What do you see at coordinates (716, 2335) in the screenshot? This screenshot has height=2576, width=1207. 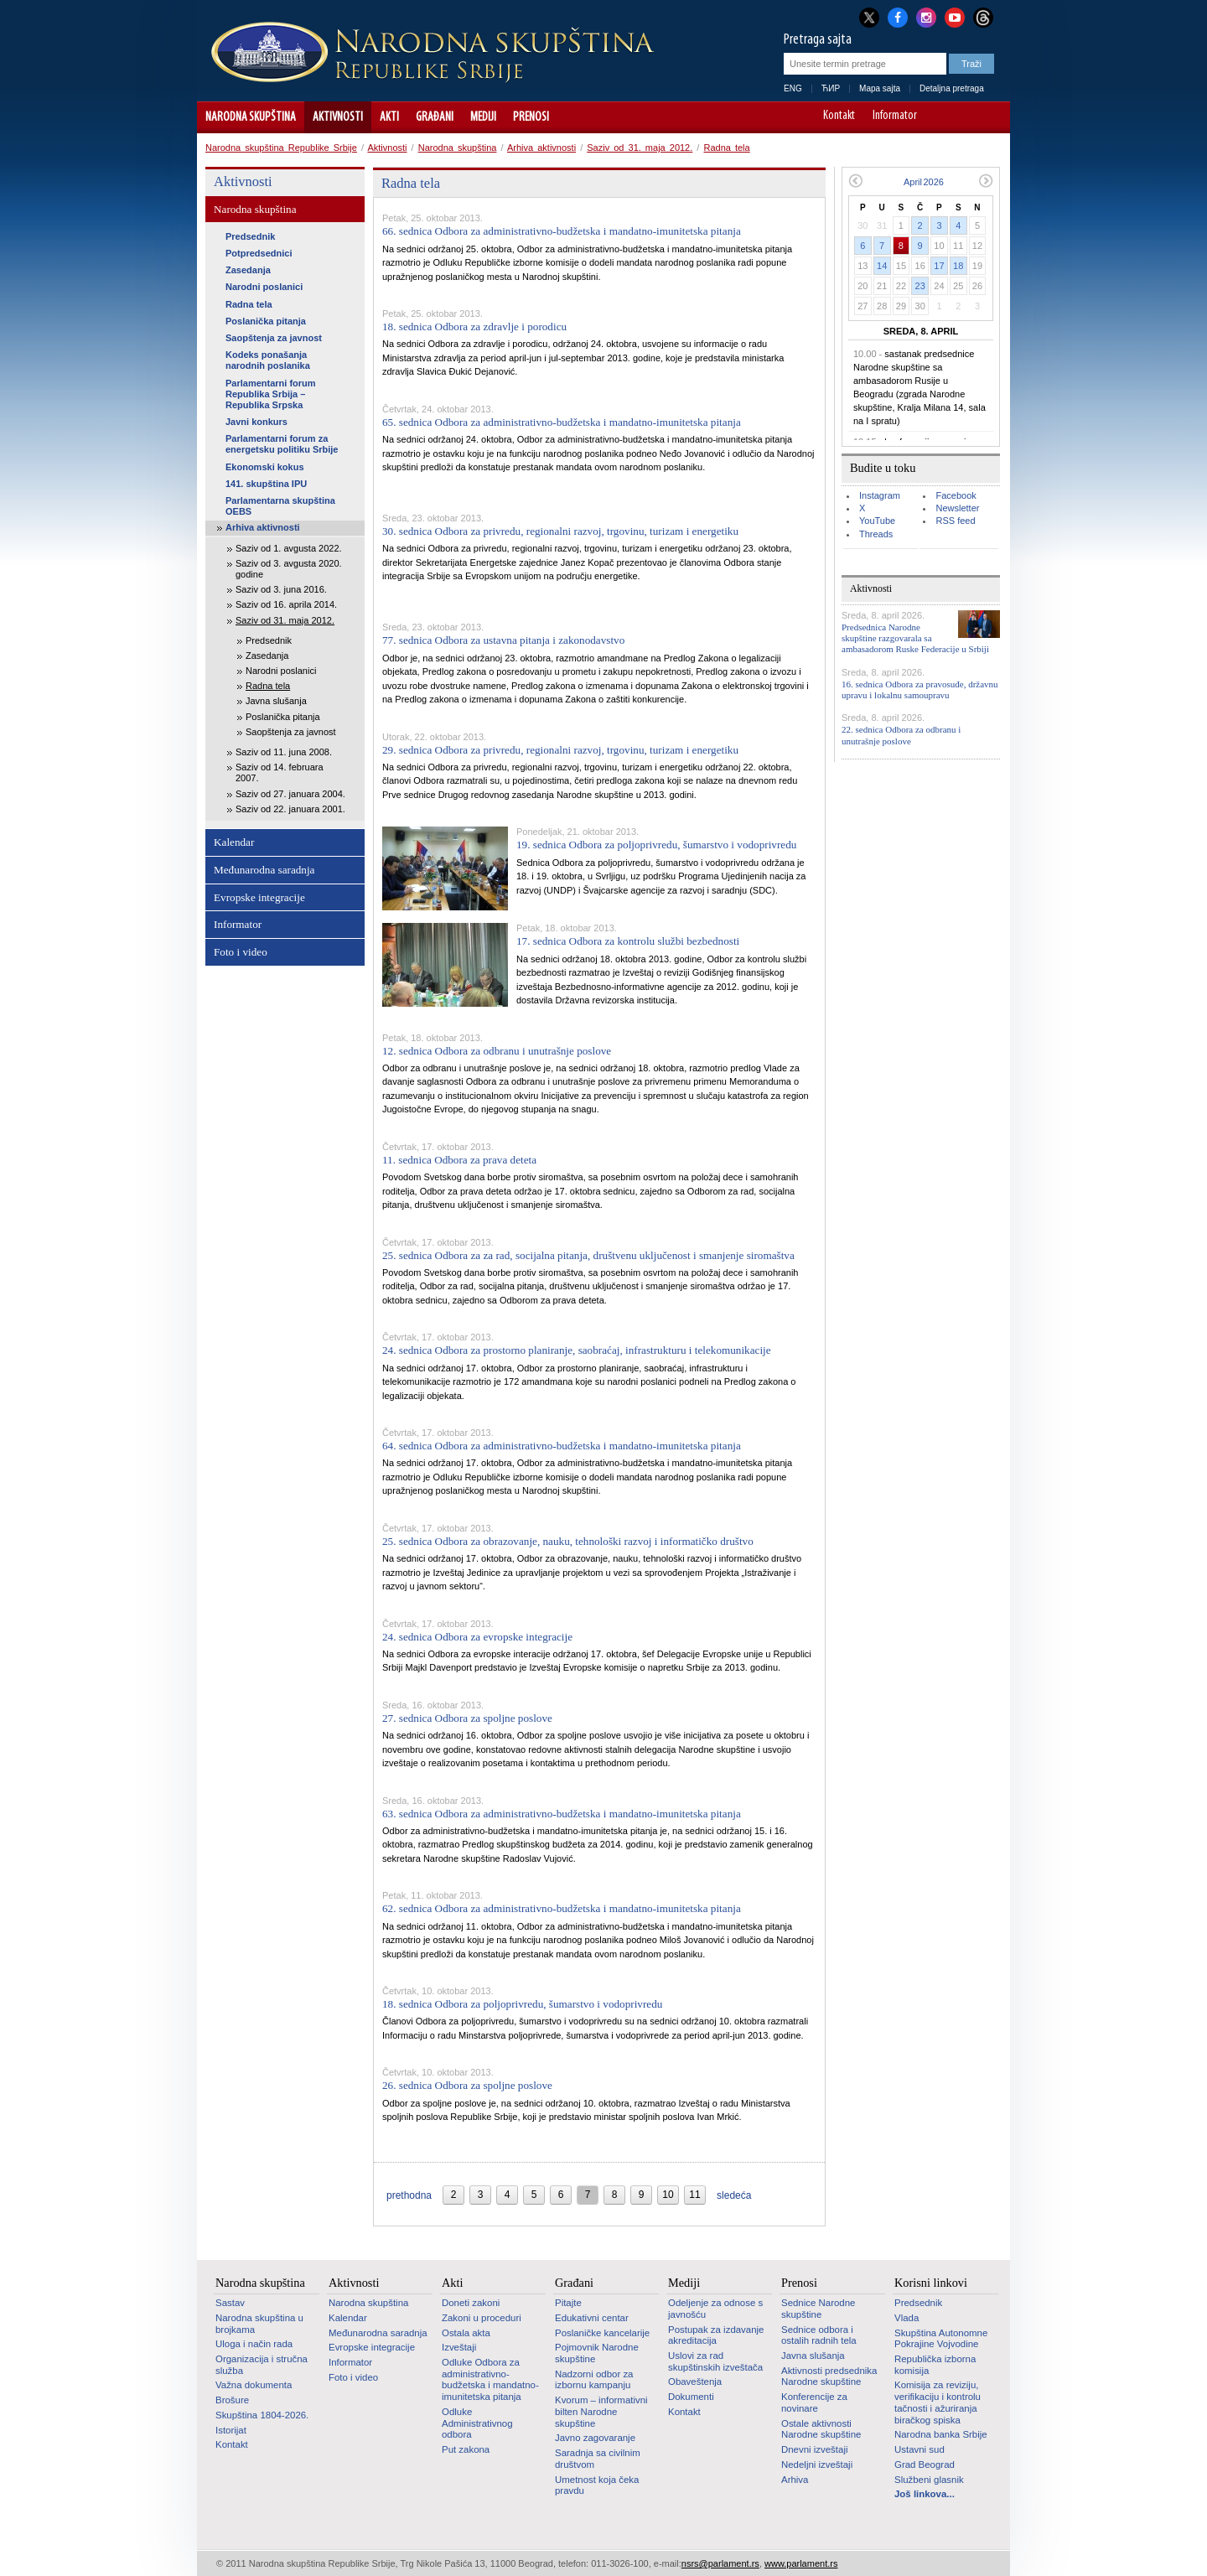 I see `Postupak za izdavanje akreditacija` at bounding box center [716, 2335].